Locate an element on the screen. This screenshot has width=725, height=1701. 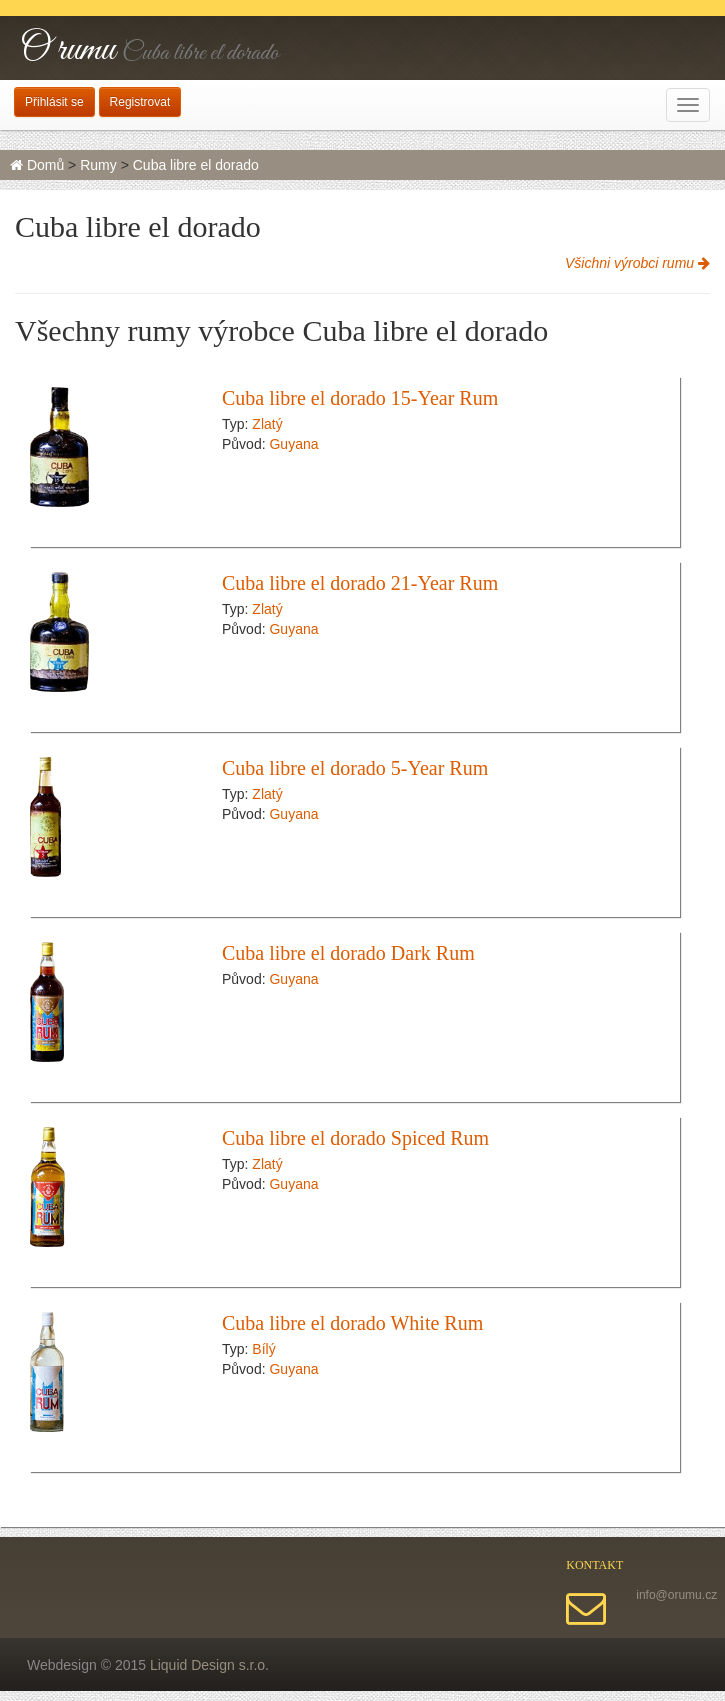
Přihlásit se is located at coordinates (54, 102).